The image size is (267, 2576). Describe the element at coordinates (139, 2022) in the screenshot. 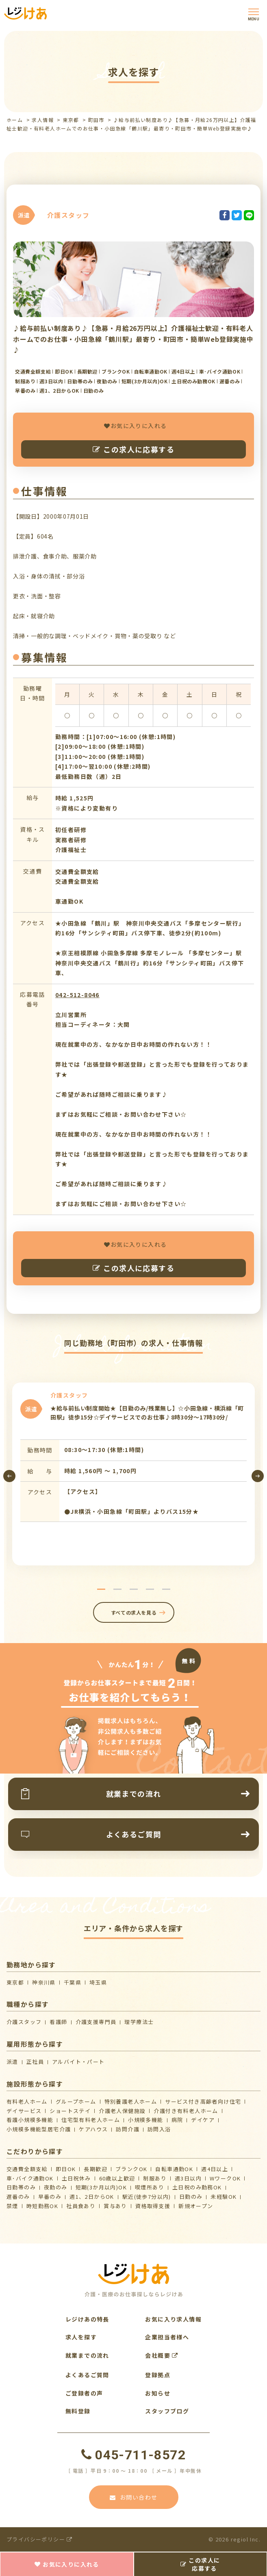

I see `理学療法士` at that location.